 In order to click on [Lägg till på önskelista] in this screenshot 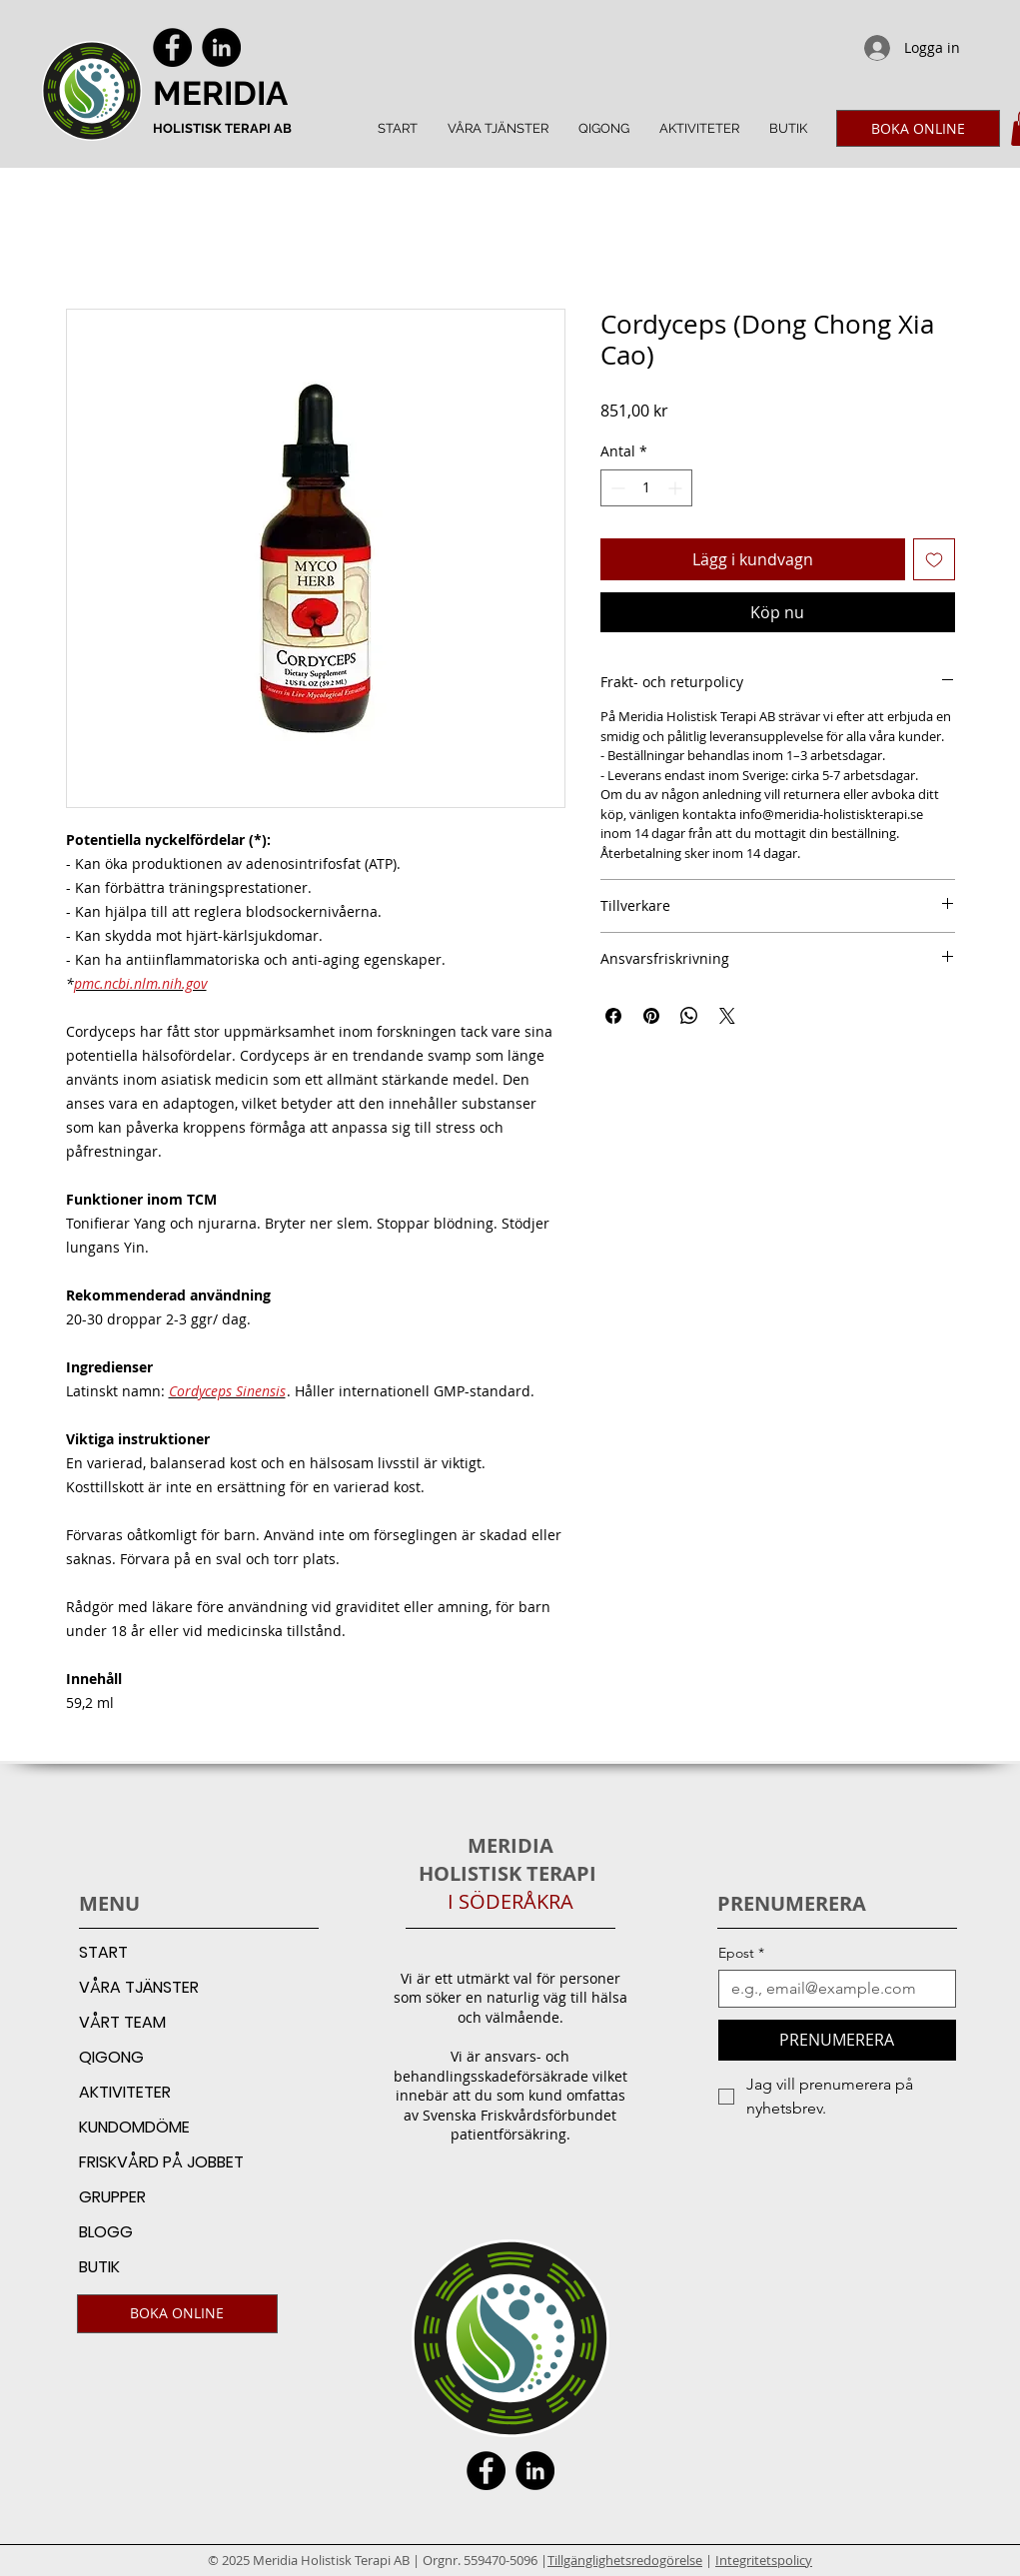, I will do `click(934, 559)`.